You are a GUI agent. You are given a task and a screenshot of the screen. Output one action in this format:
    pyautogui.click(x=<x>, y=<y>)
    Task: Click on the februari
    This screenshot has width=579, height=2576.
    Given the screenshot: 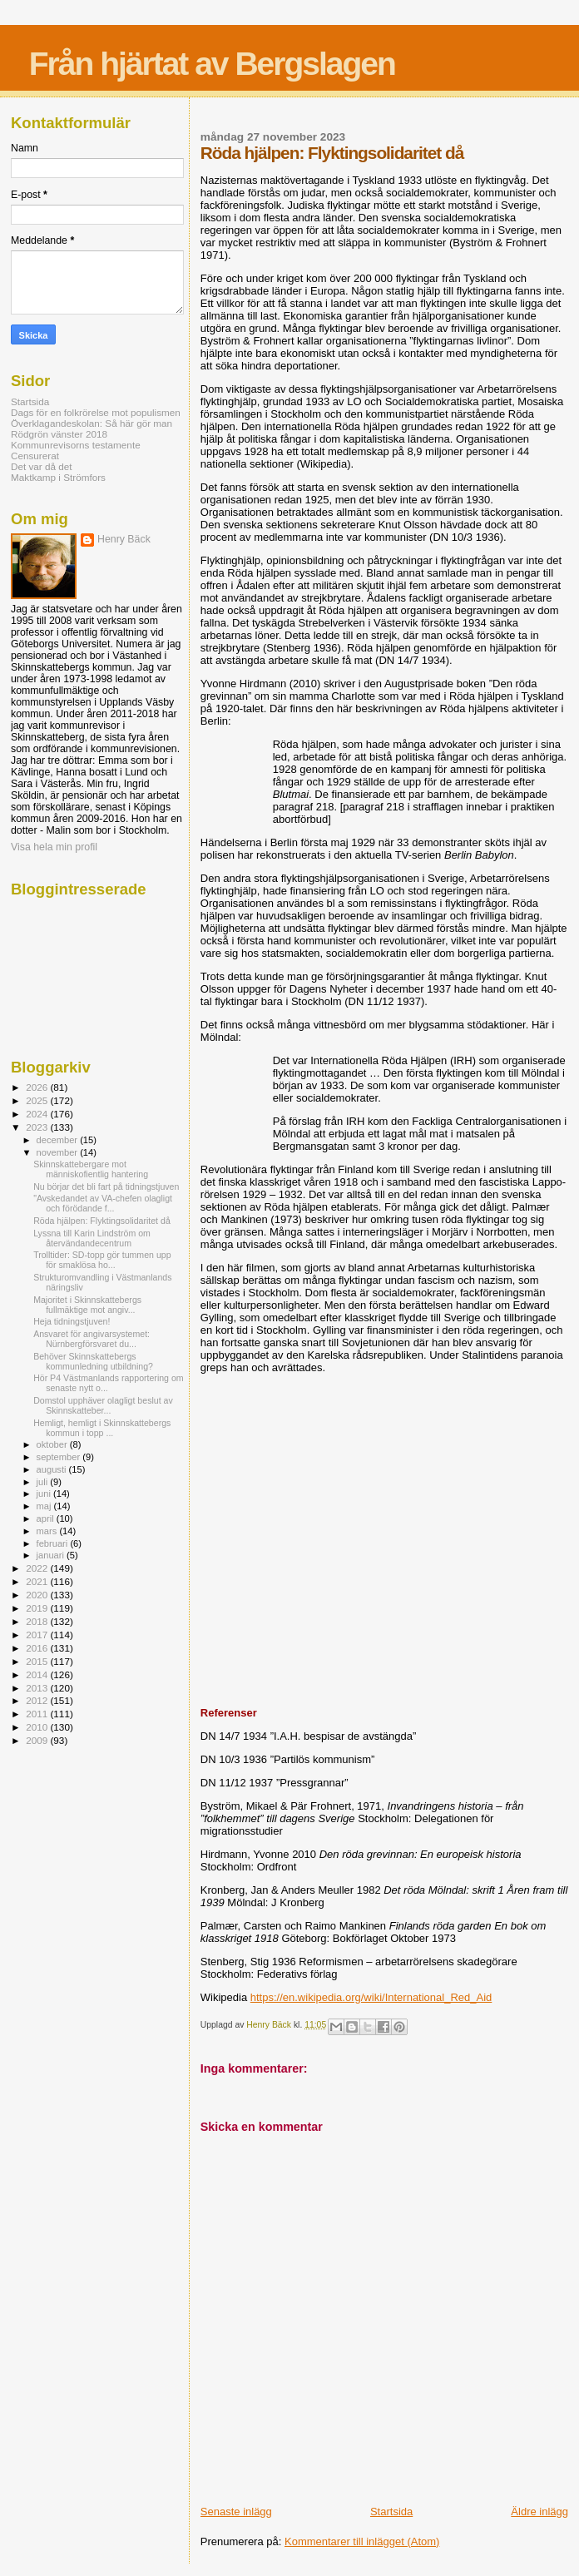 What is the action you would take?
    pyautogui.click(x=54, y=1543)
    